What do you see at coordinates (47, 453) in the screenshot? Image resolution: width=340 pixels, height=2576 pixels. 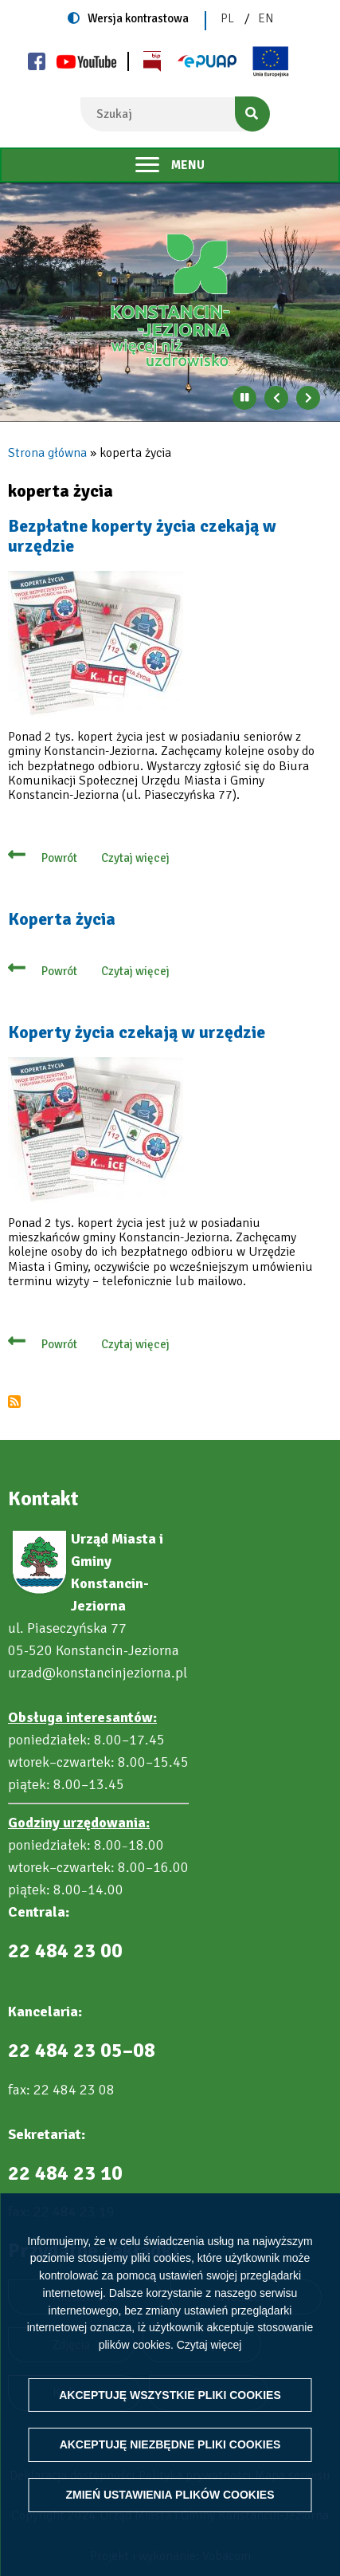 I see `Strona główna` at bounding box center [47, 453].